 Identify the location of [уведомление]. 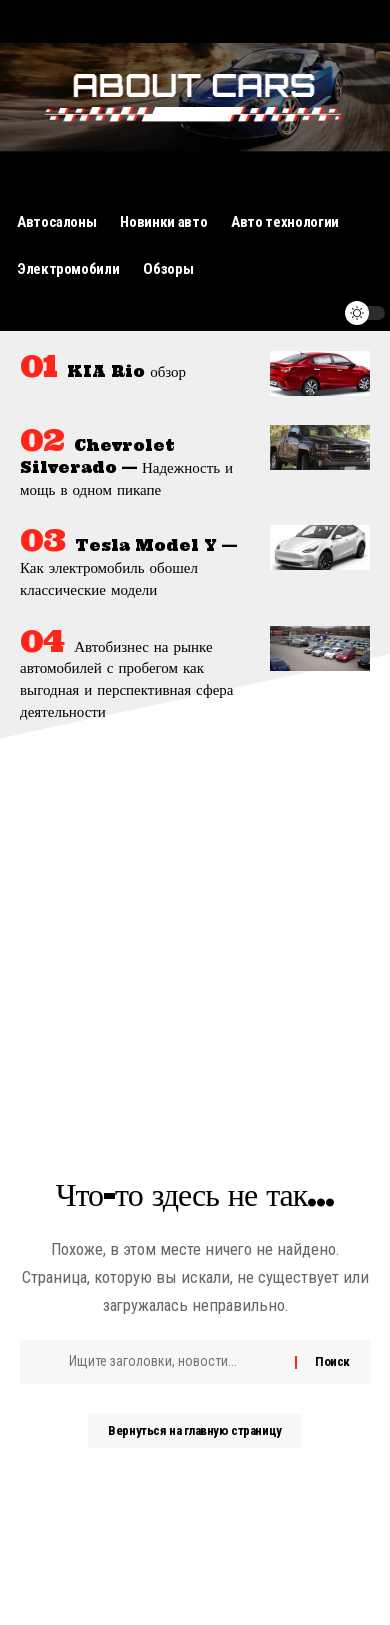
(317, 313).